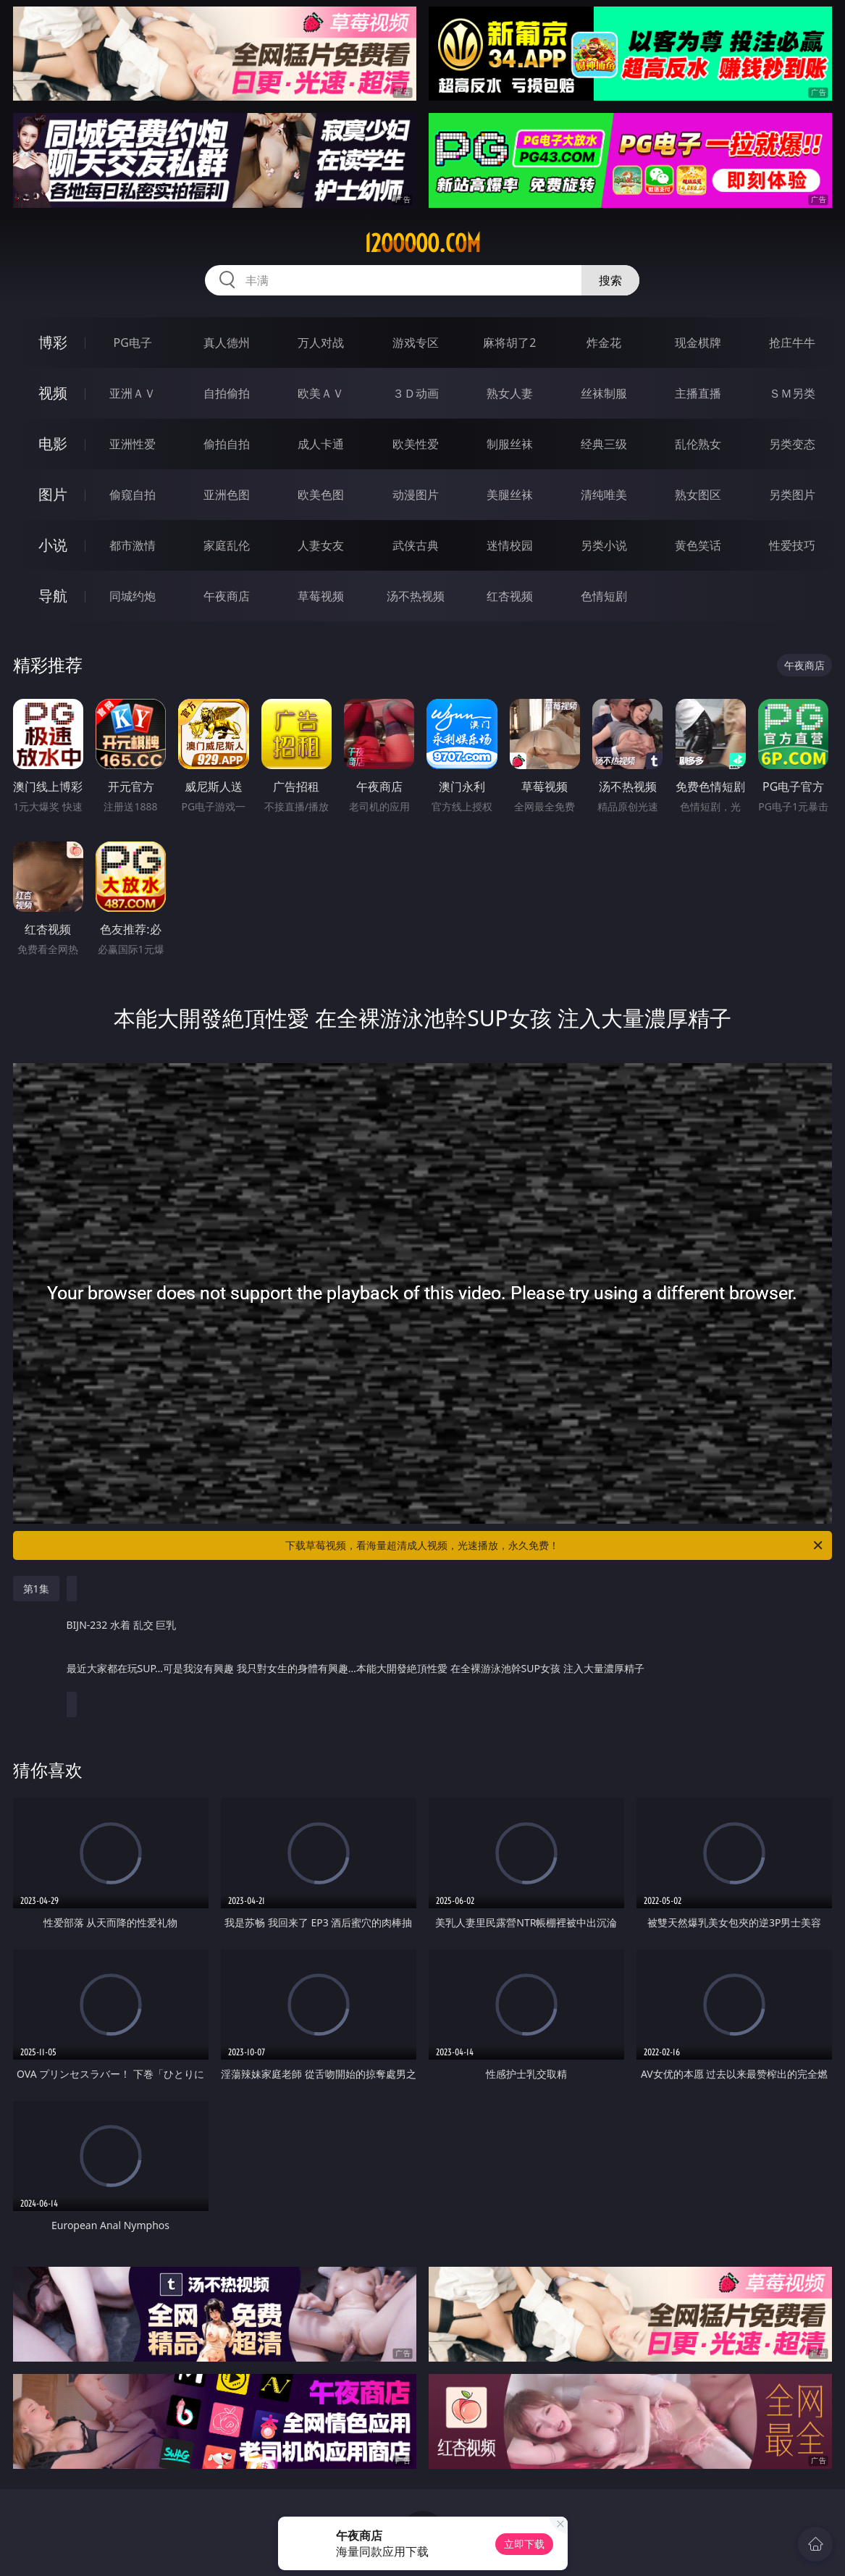 The width and height of the screenshot is (845, 2576). I want to click on 武侠古典, so click(415, 545).